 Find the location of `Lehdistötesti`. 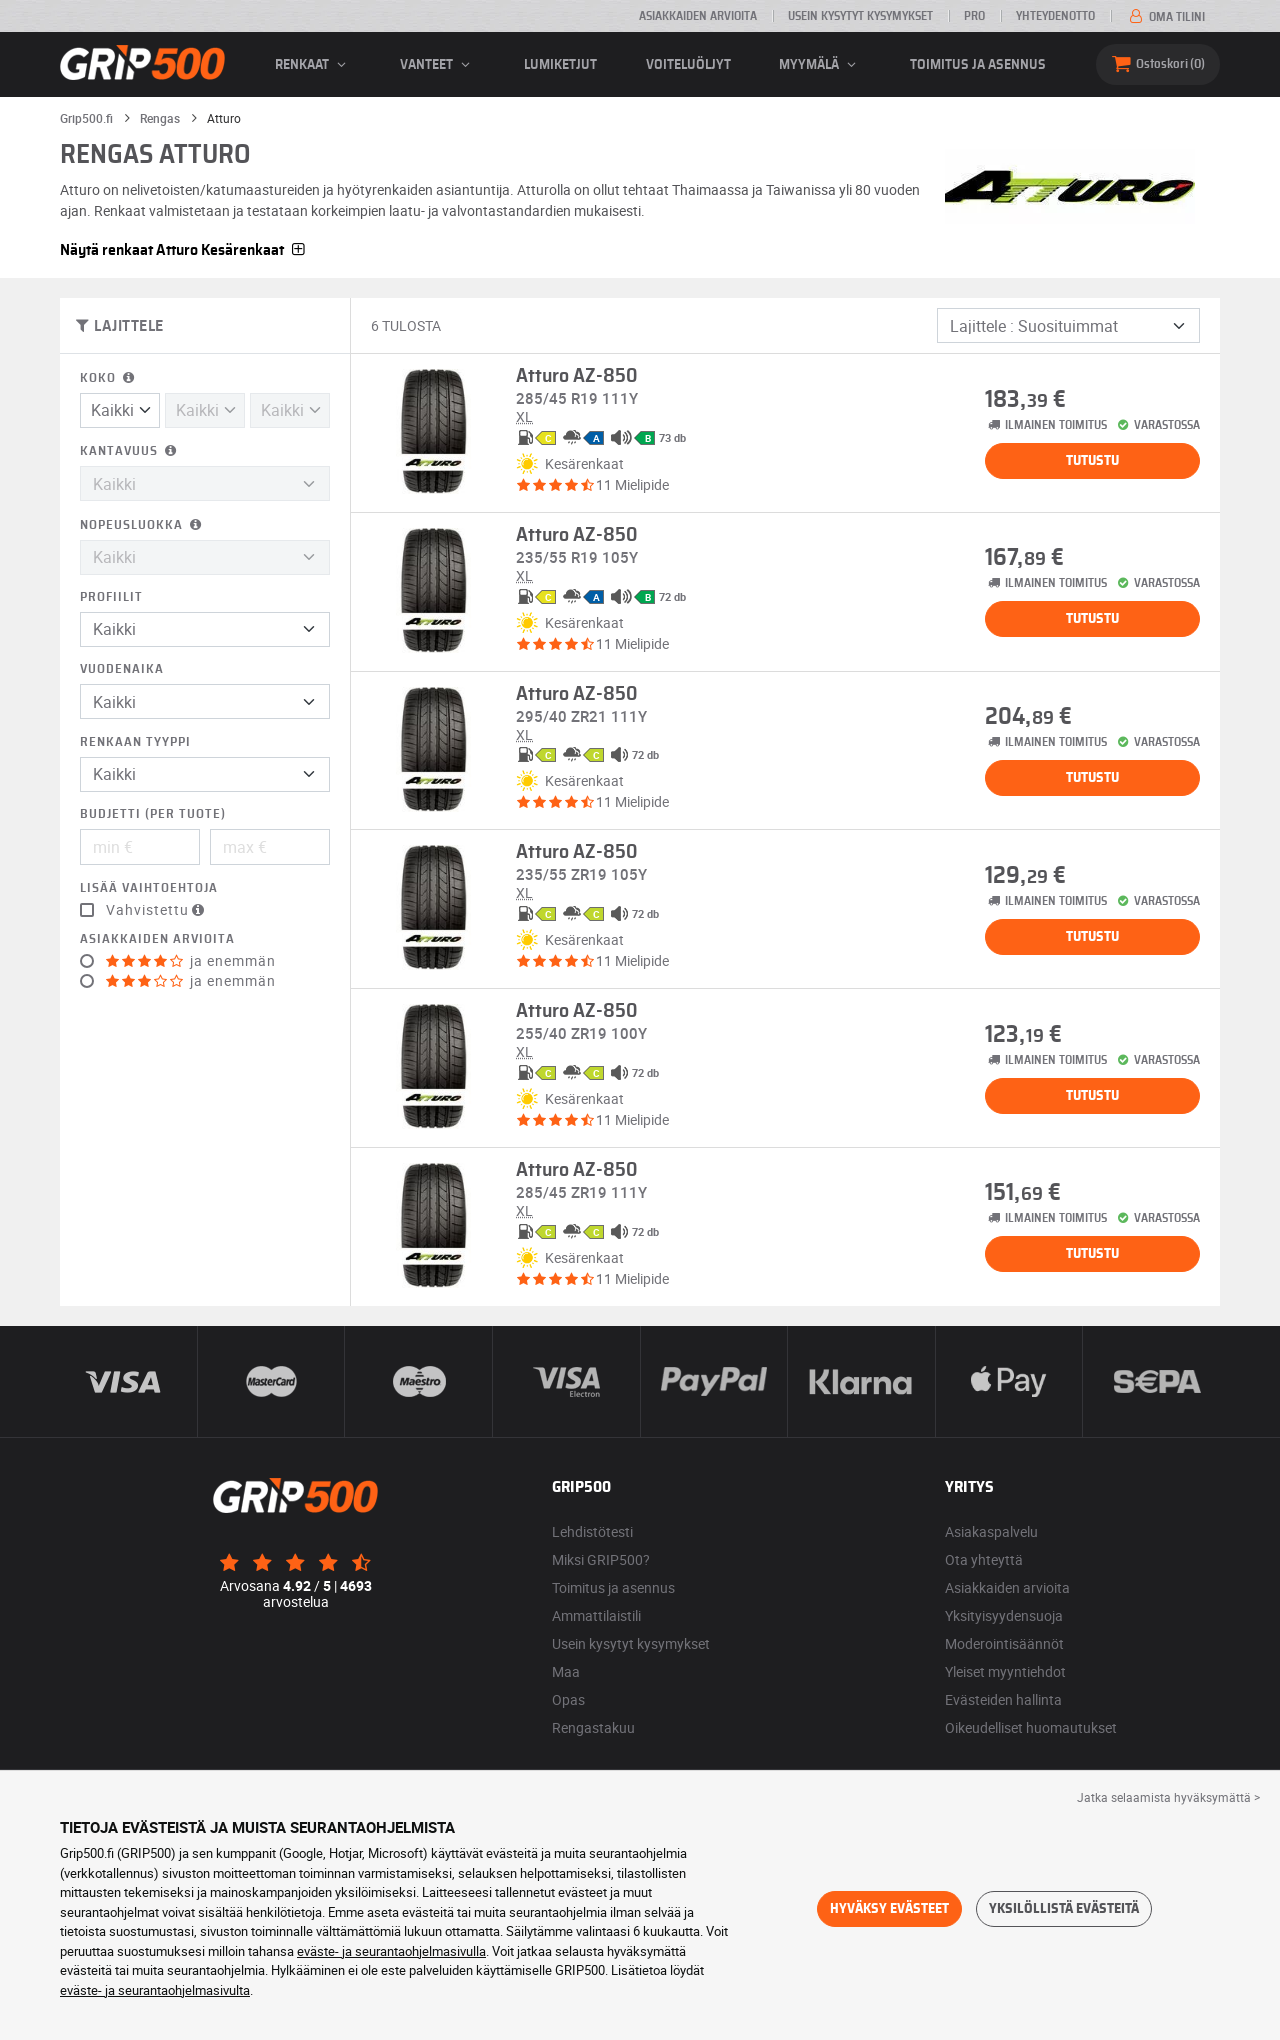

Lehdistötesti is located at coordinates (592, 1531).